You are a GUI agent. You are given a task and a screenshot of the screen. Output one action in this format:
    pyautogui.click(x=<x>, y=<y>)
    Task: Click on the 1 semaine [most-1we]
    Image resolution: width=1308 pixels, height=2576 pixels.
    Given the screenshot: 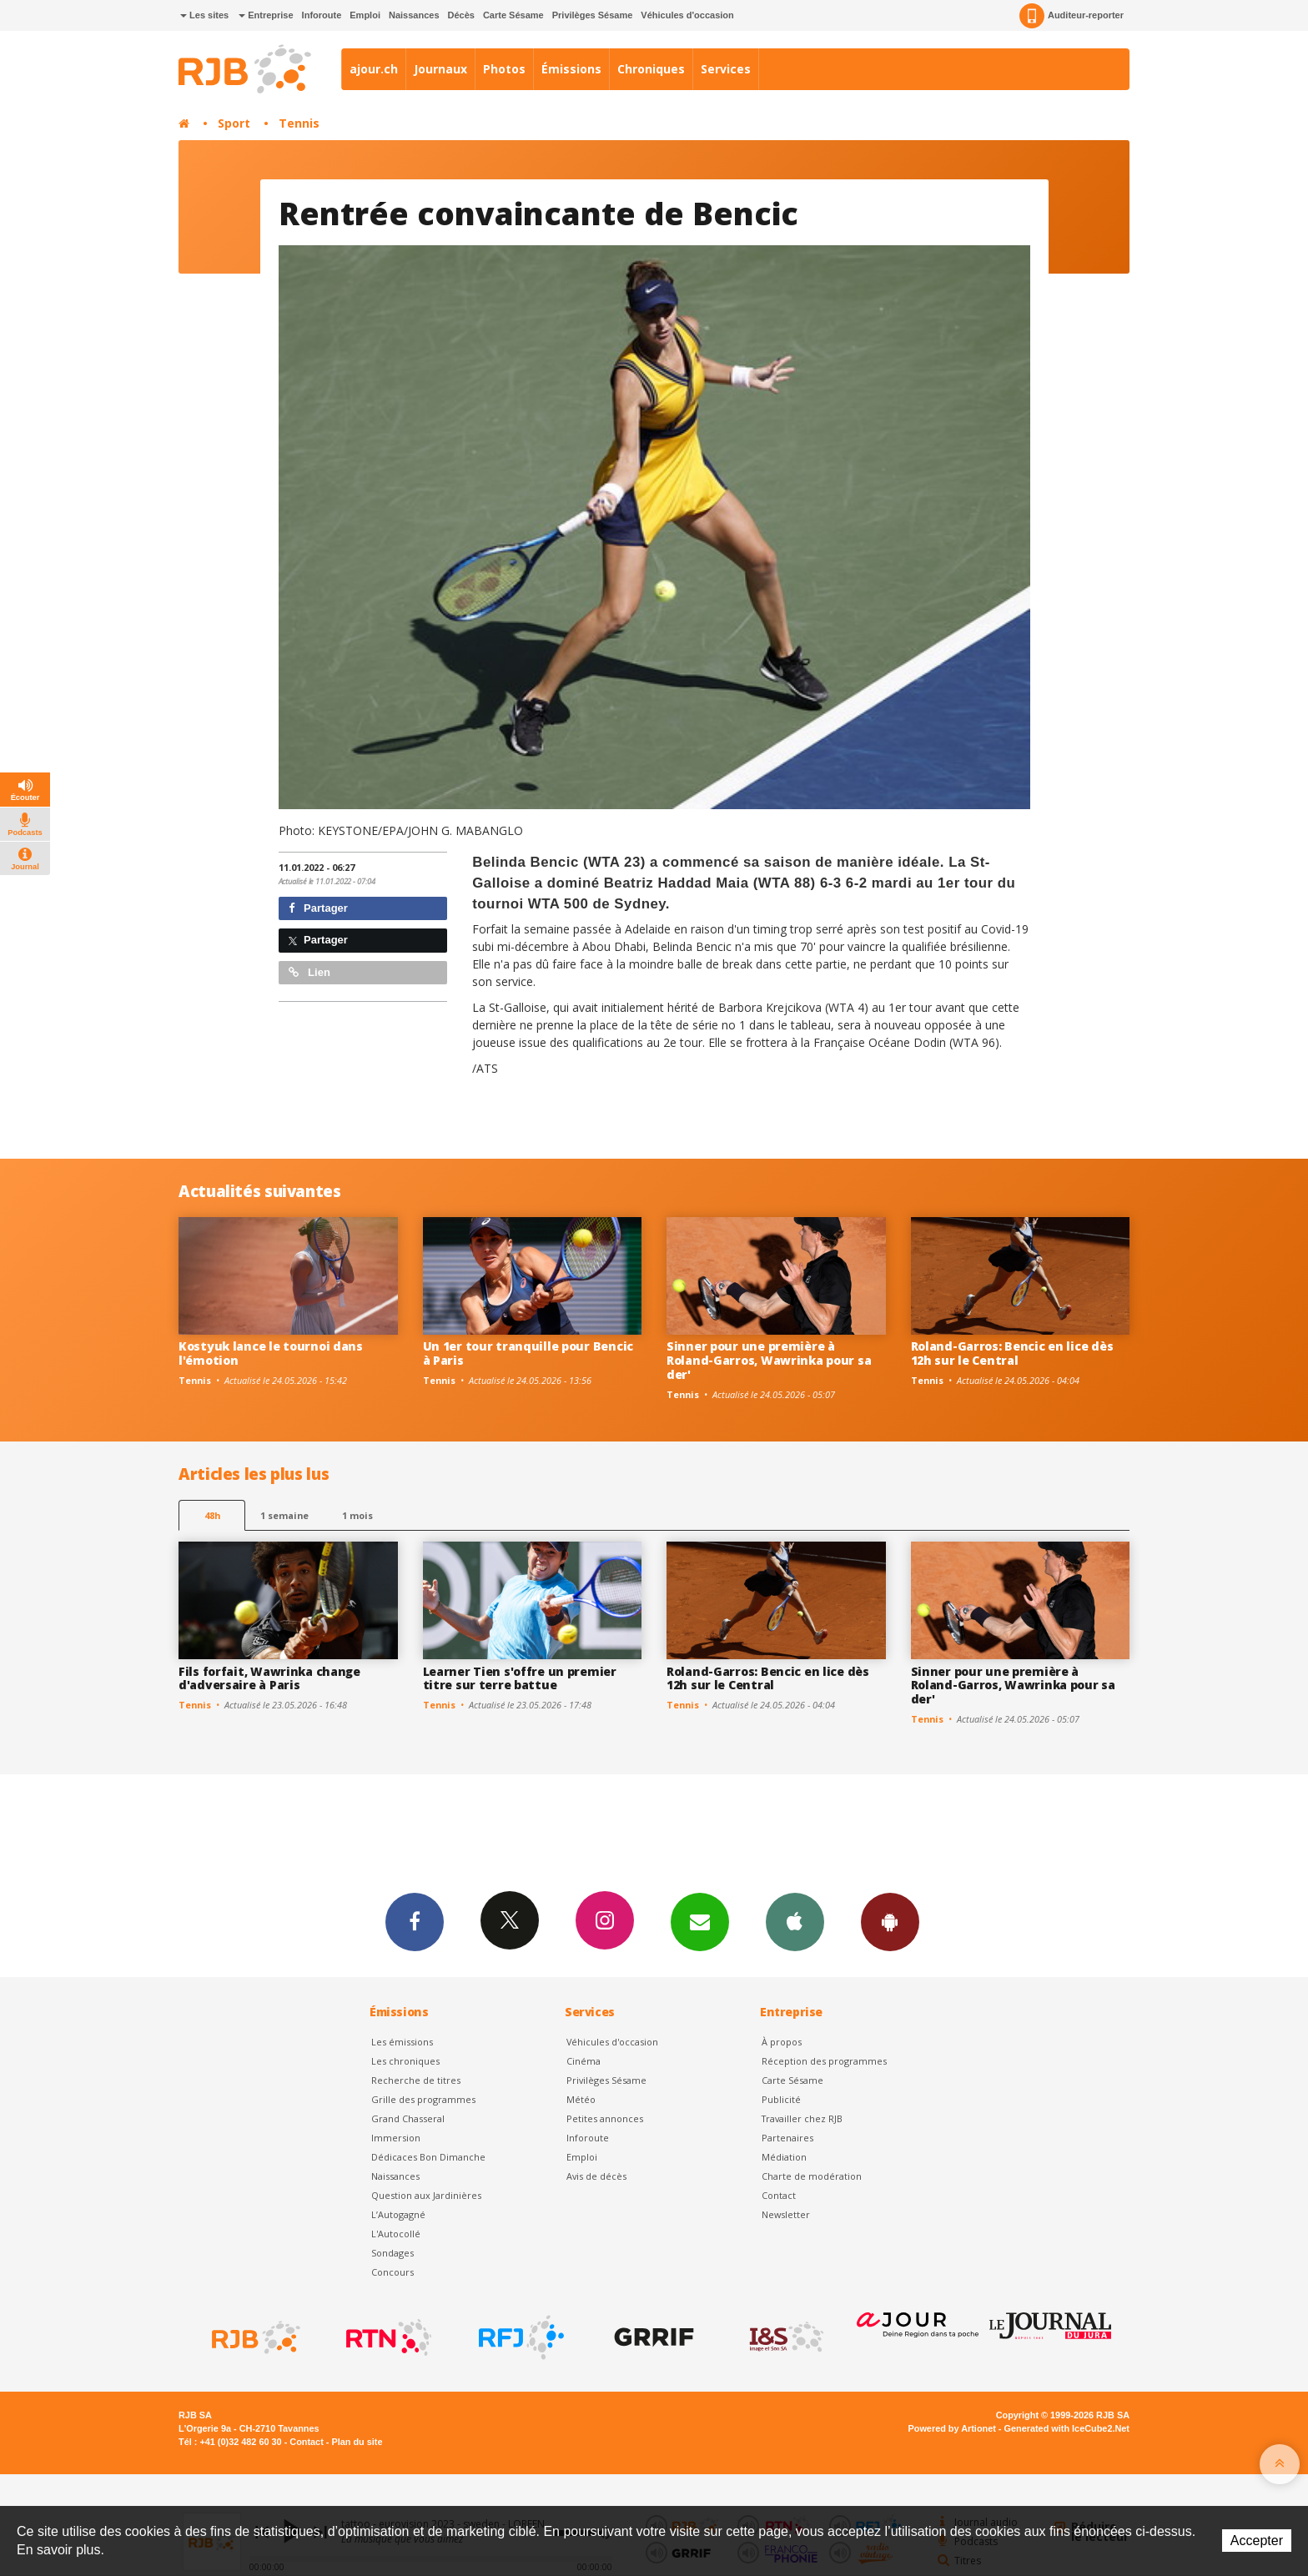 What is the action you would take?
    pyautogui.click(x=284, y=1515)
    